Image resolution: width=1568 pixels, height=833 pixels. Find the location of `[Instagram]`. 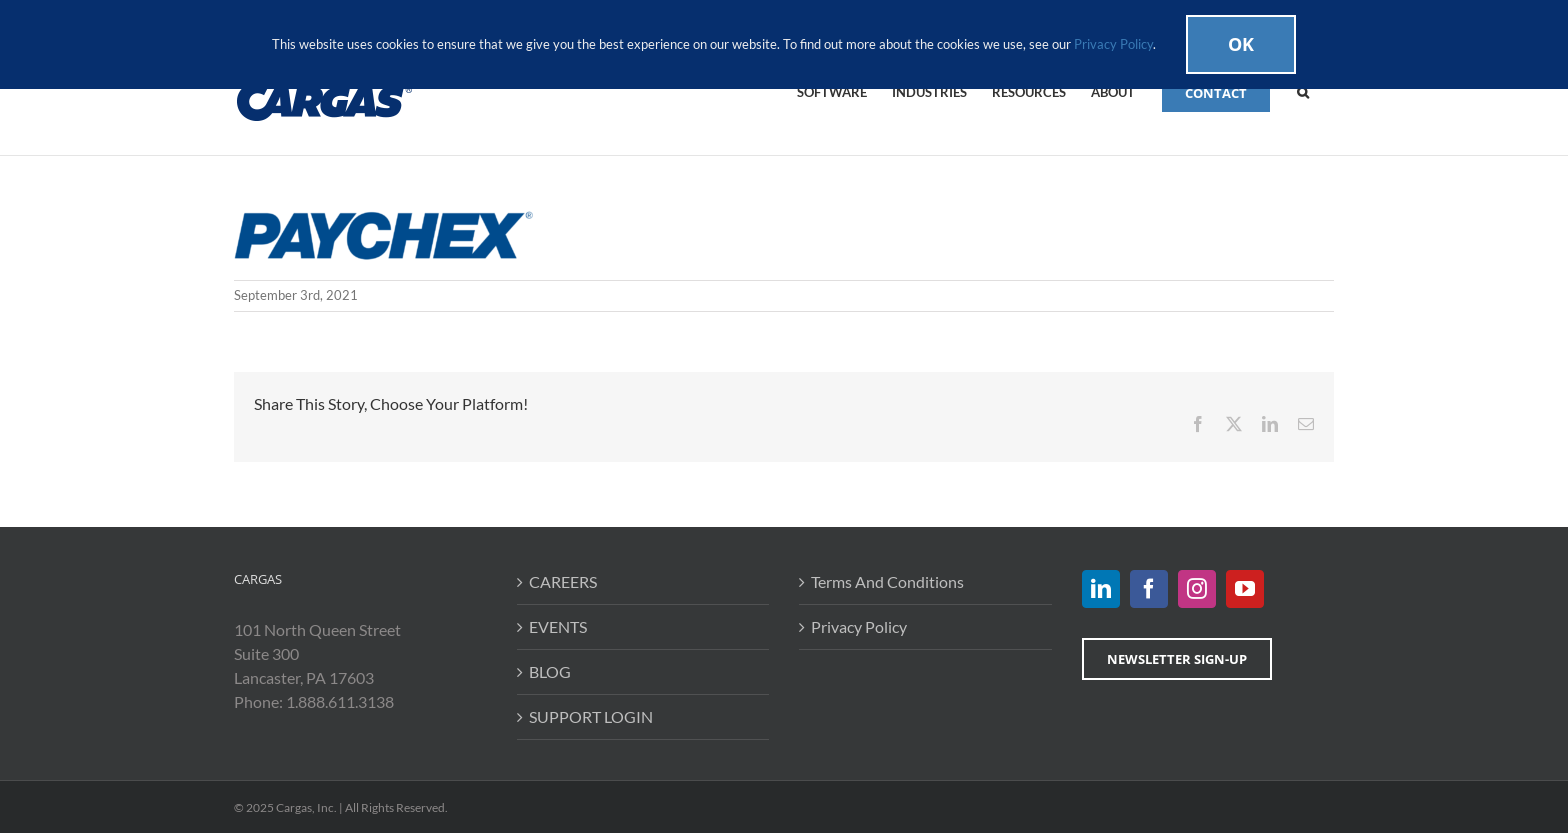

[Instagram] is located at coordinates (1197, 589).